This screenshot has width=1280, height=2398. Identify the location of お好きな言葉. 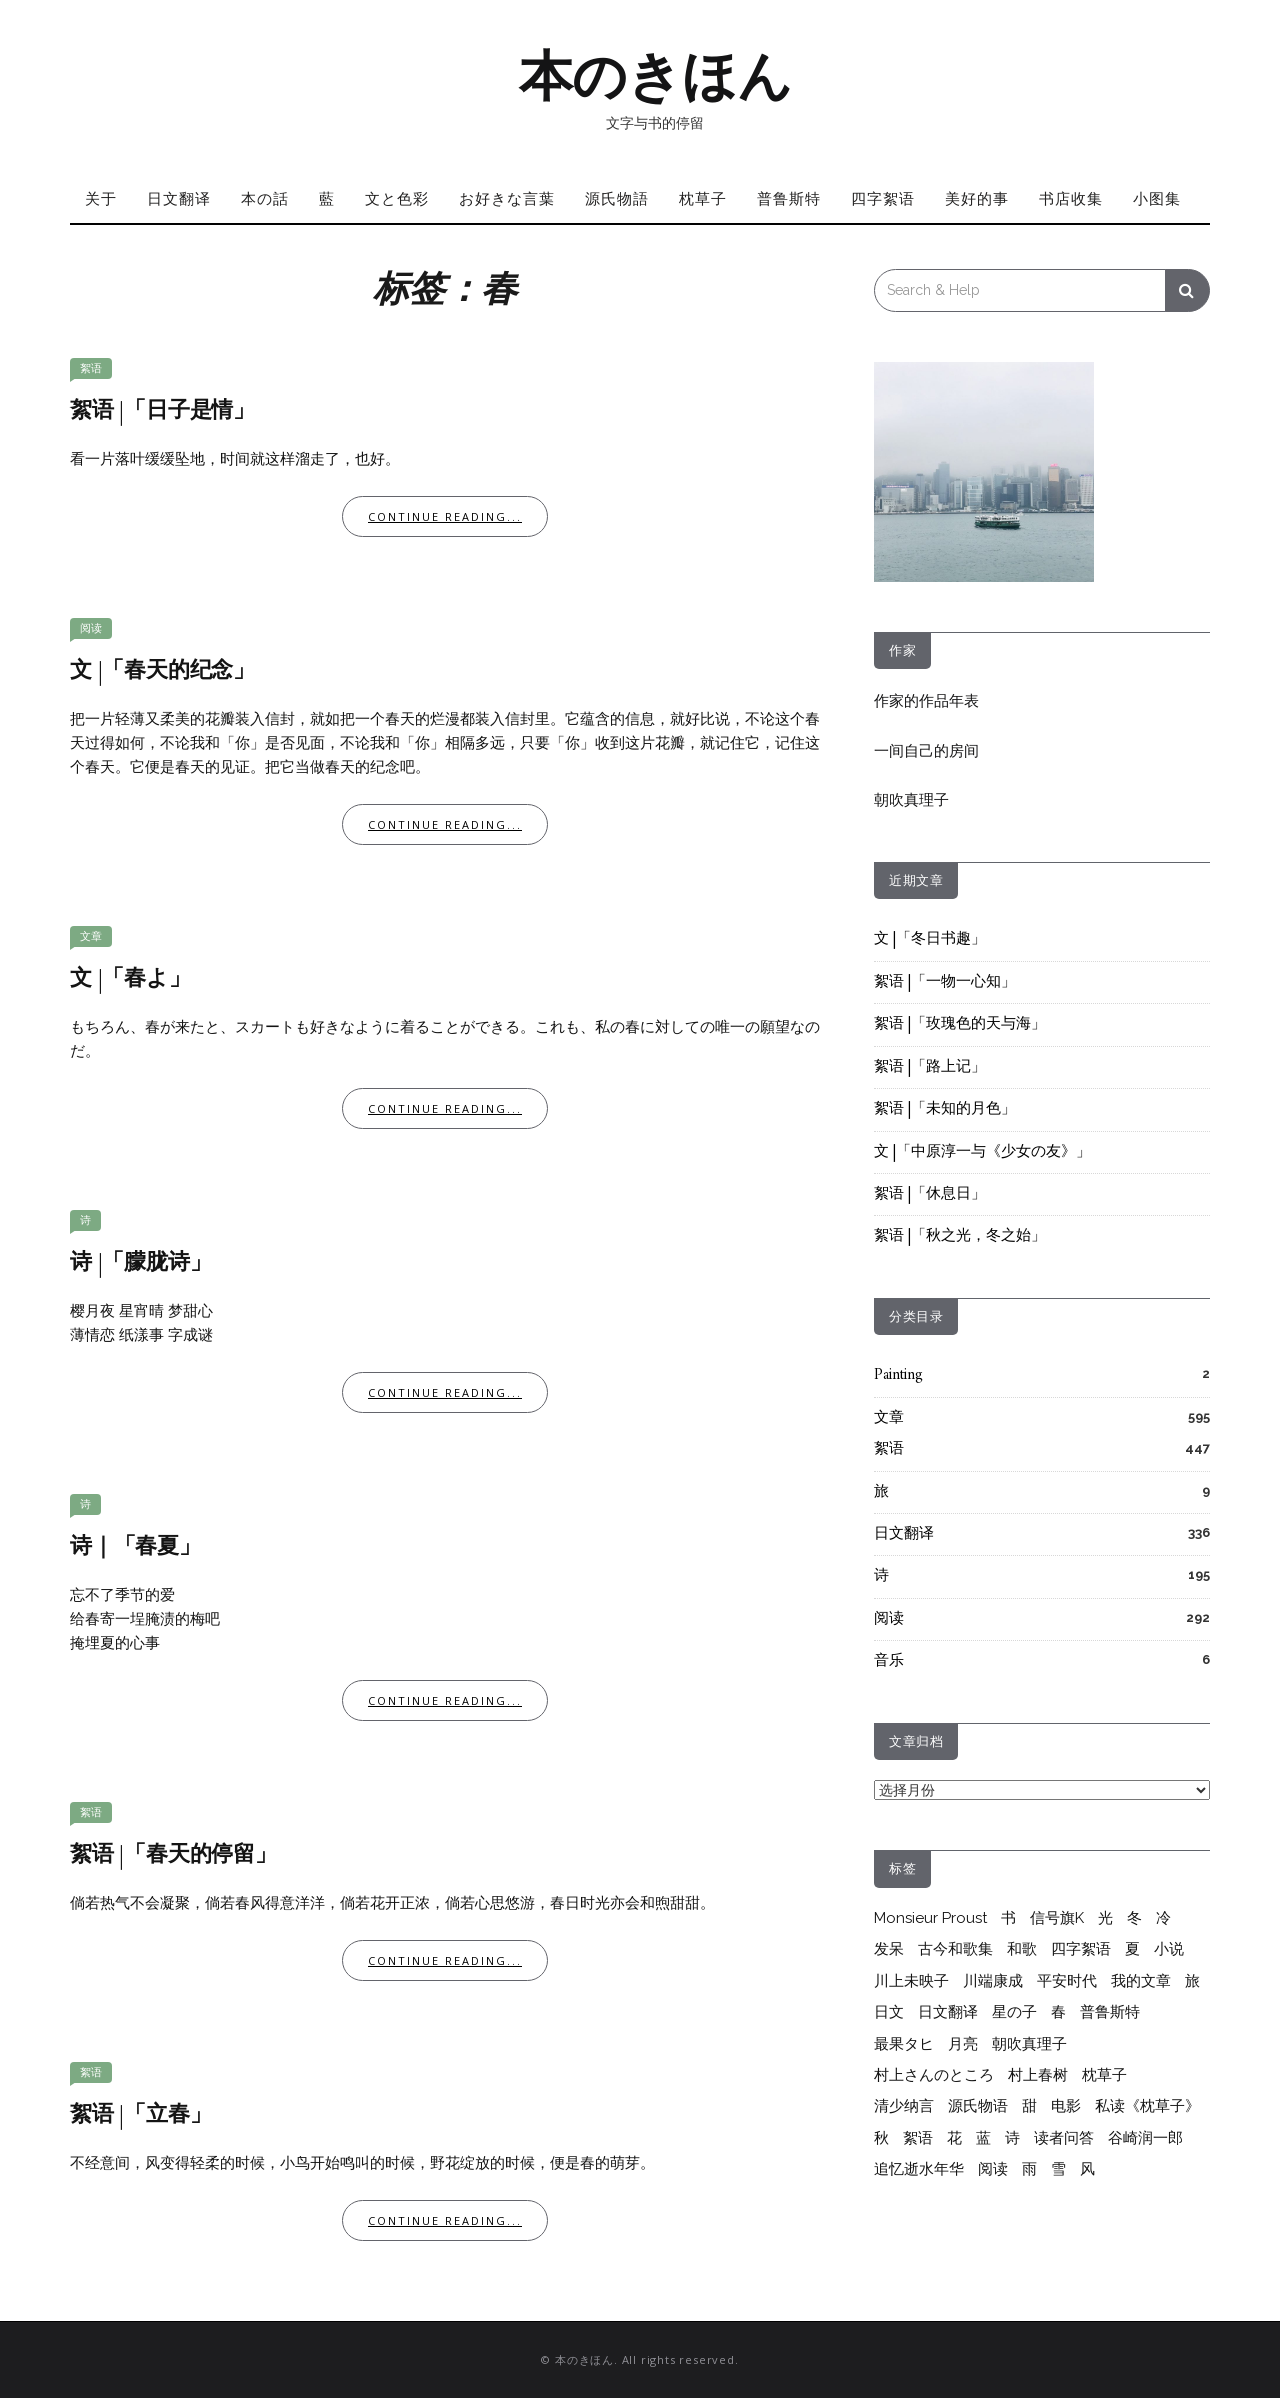
(507, 198).